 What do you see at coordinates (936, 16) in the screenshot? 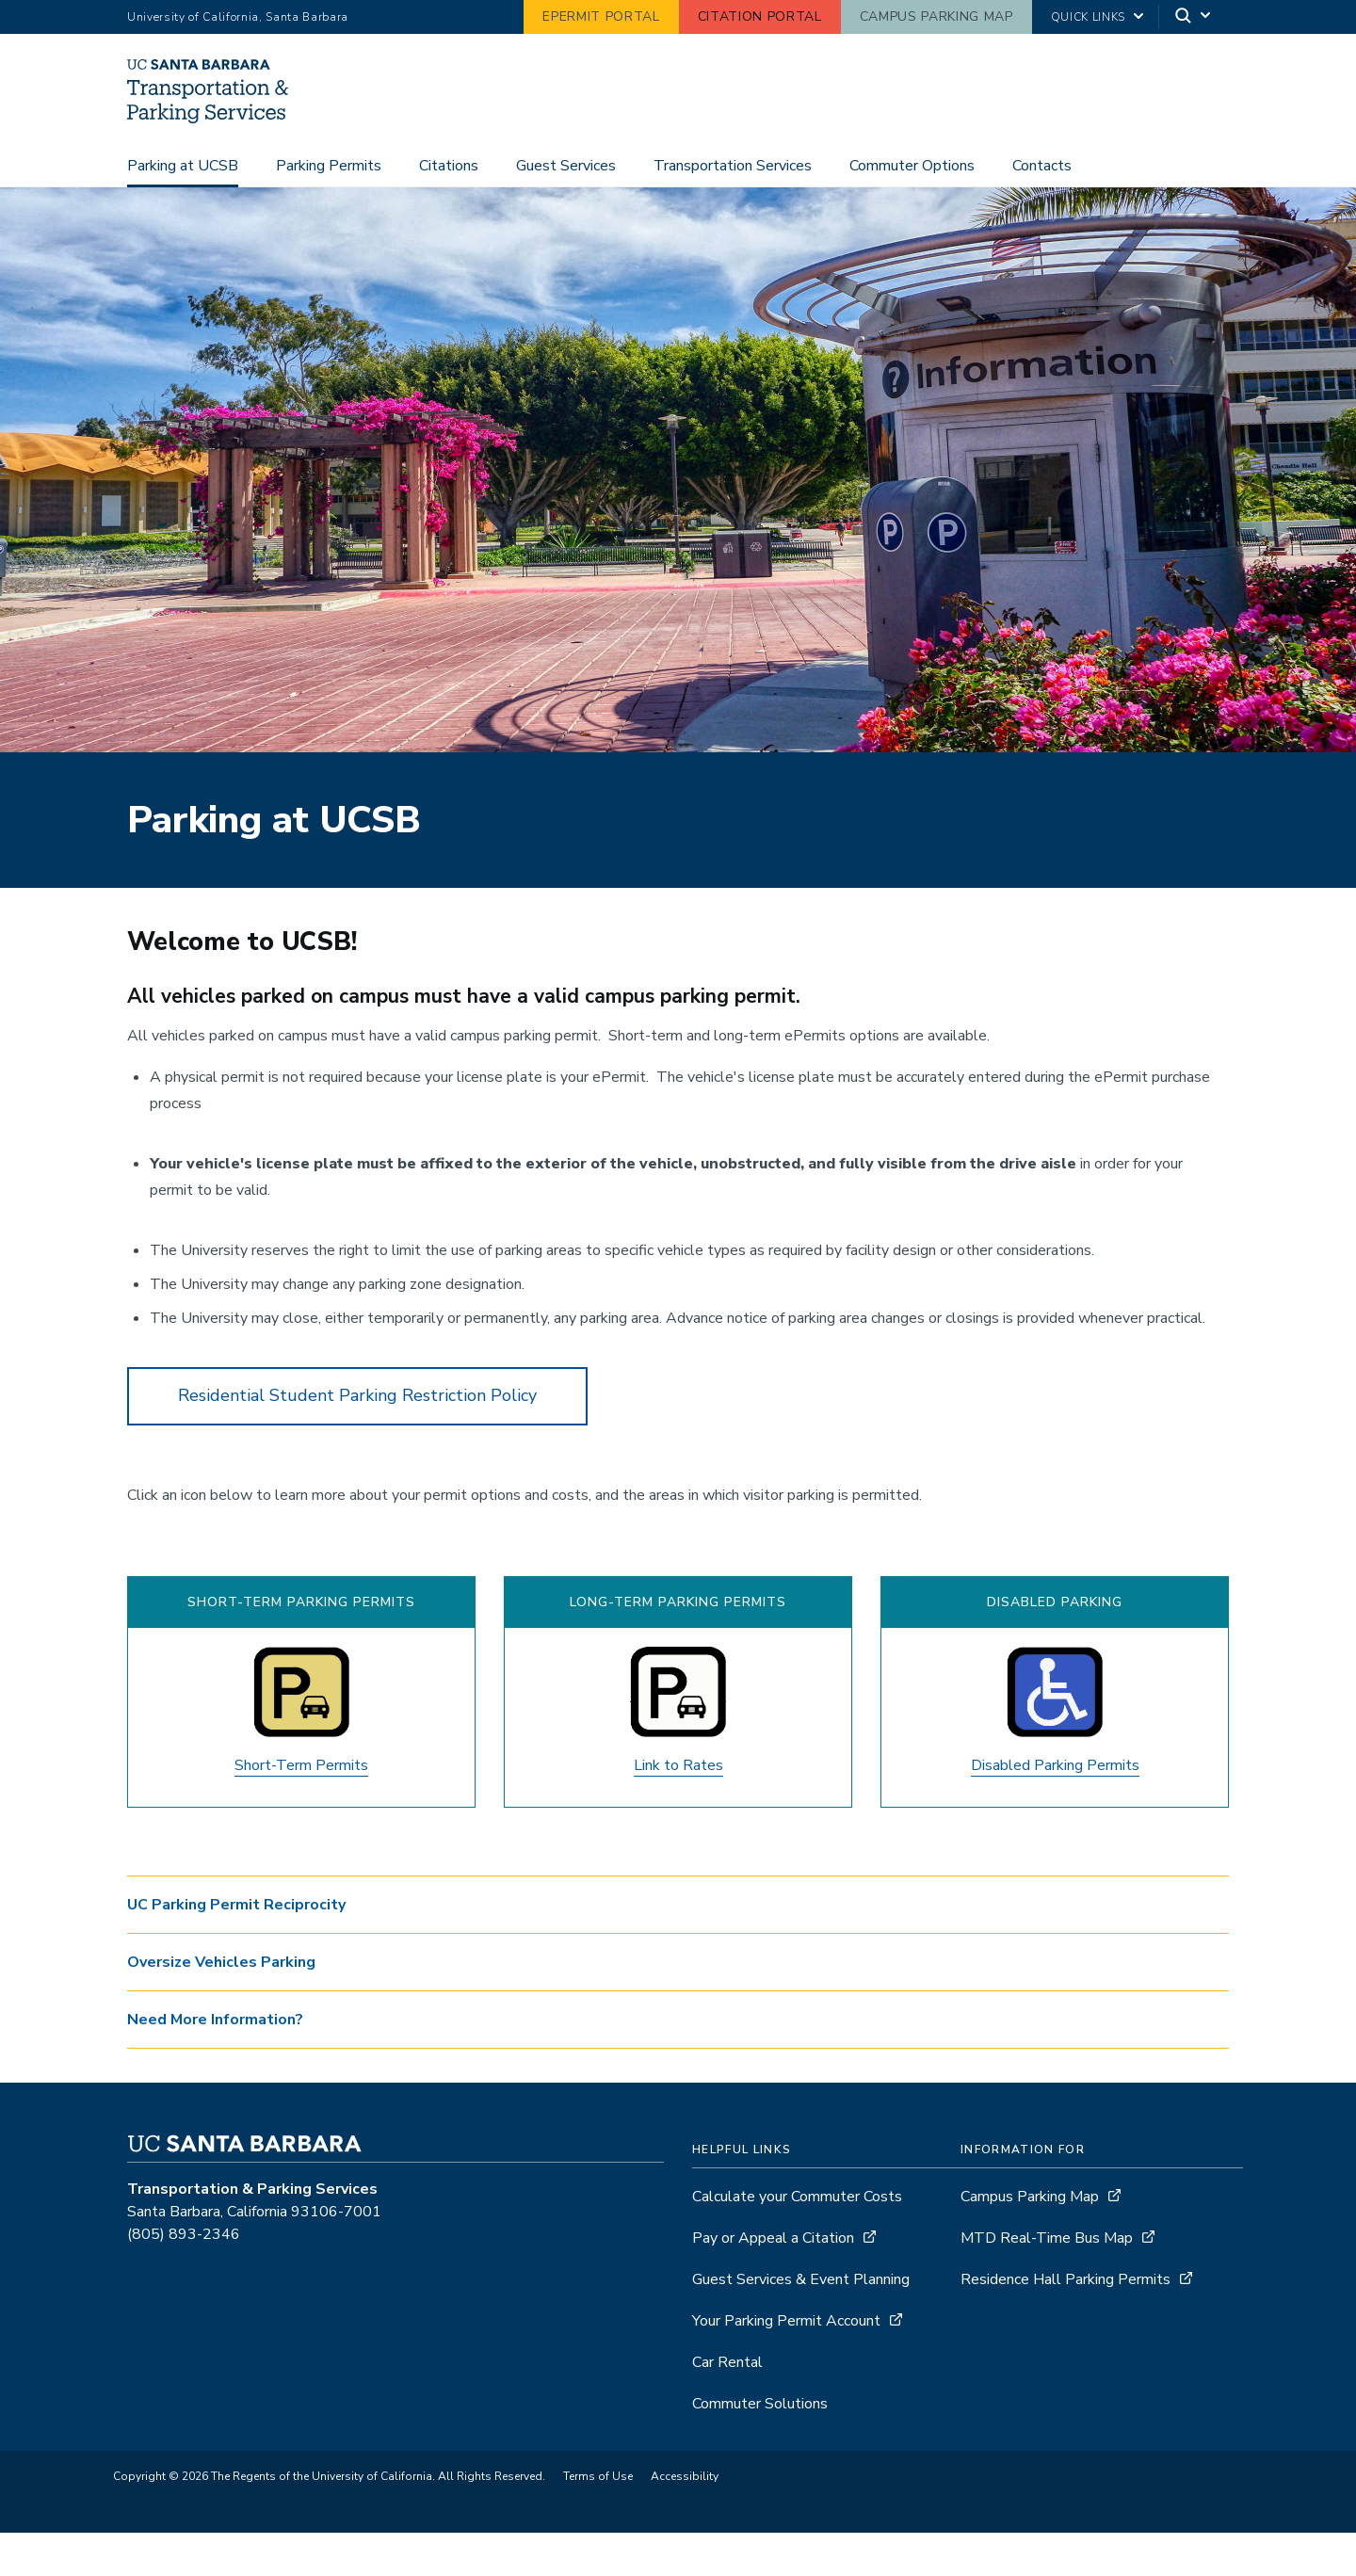
I see `Campus Parking Map` at bounding box center [936, 16].